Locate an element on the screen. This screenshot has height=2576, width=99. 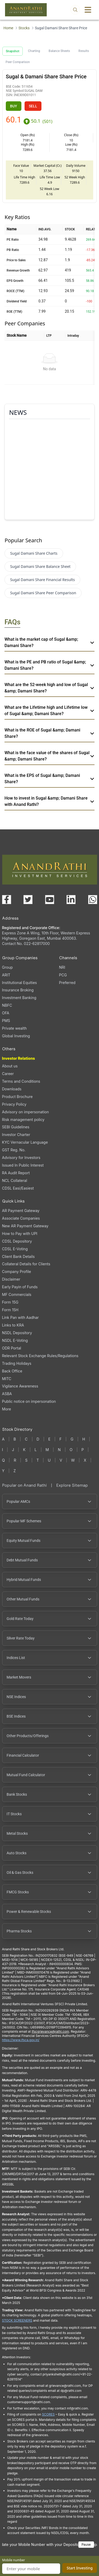
Peer Comparison is located at coordinates (18, 62).